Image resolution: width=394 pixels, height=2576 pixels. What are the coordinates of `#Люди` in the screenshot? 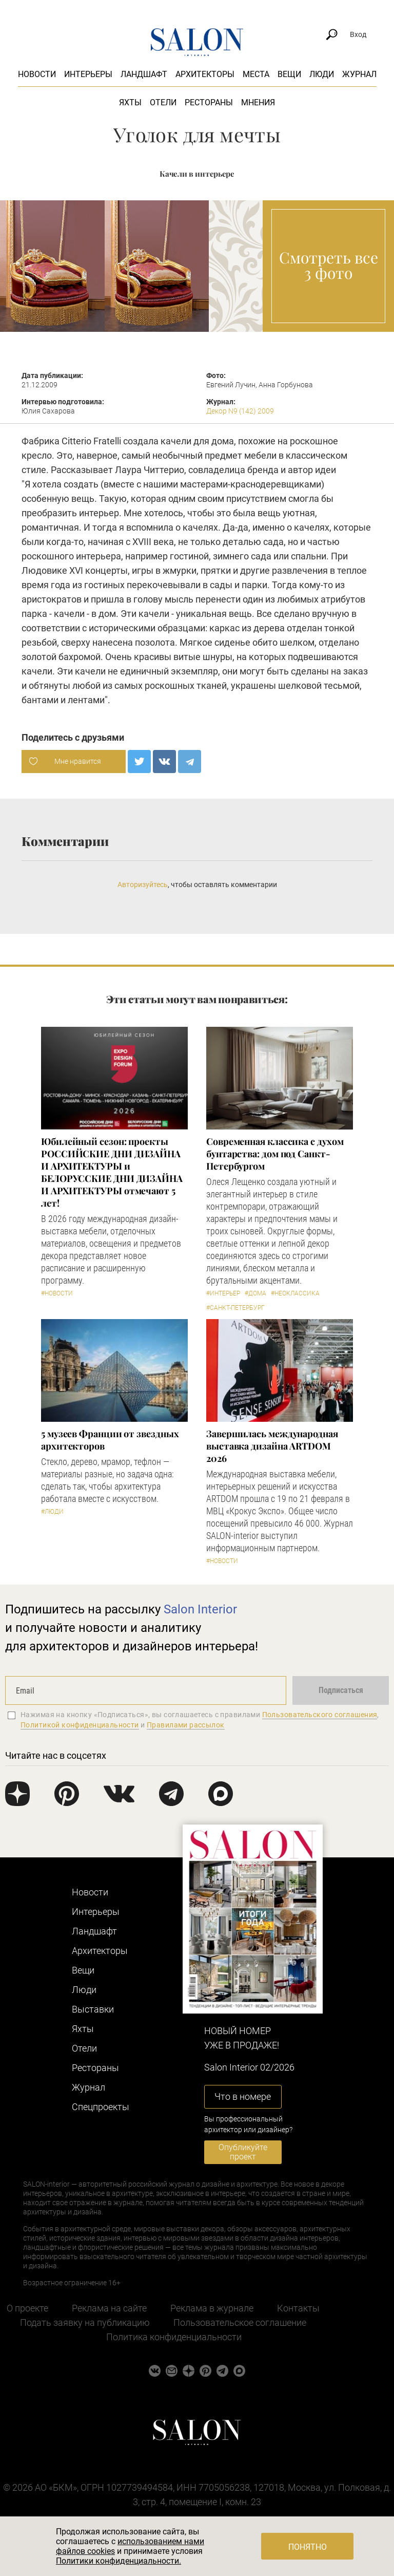 It's located at (52, 1512).